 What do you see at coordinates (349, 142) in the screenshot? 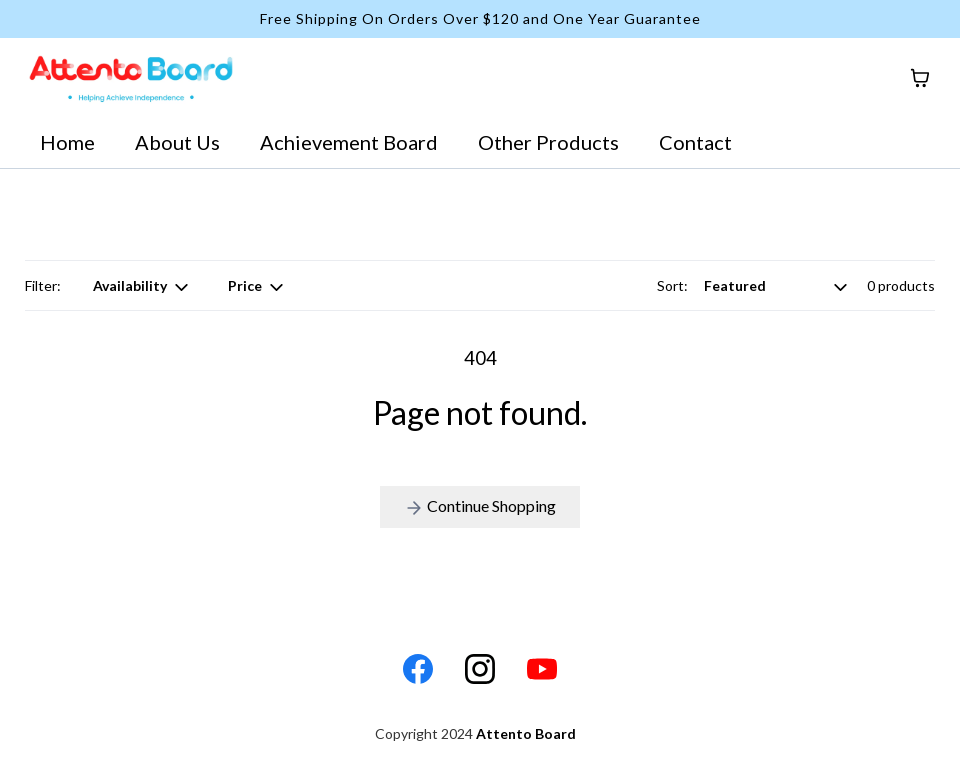
I see `Achievement Board` at bounding box center [349, 142].